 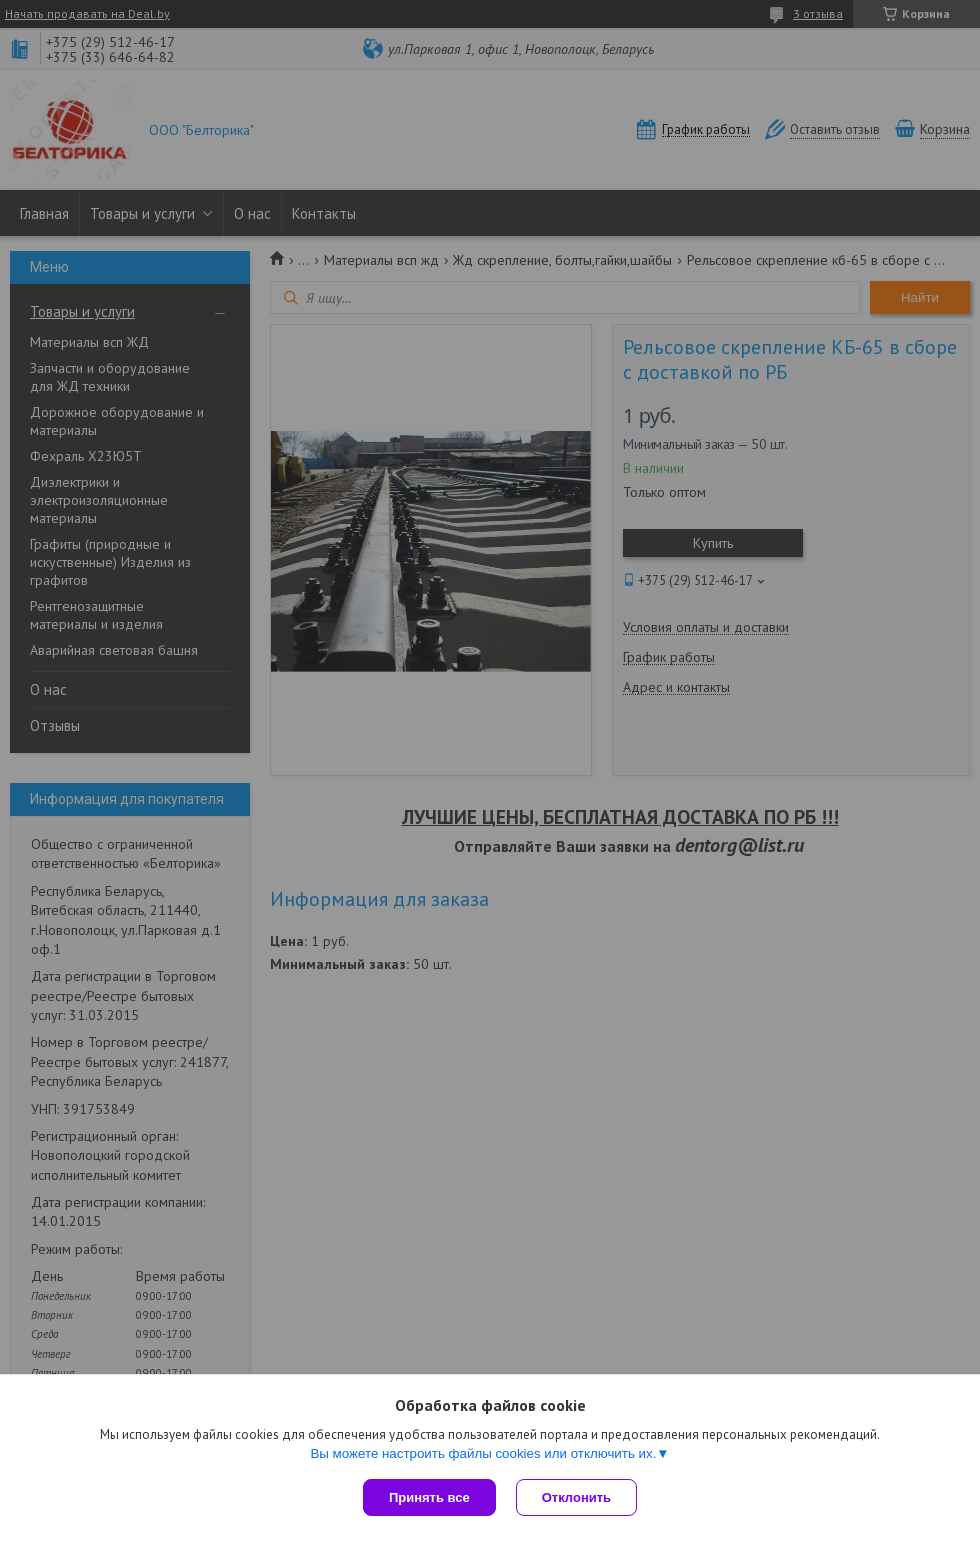 What do you see at coordinates (483, 1453) in the screenshot?
I see `Вы можете настроить файлы cookies или отключить их.` at bounding box center [483, 1453].